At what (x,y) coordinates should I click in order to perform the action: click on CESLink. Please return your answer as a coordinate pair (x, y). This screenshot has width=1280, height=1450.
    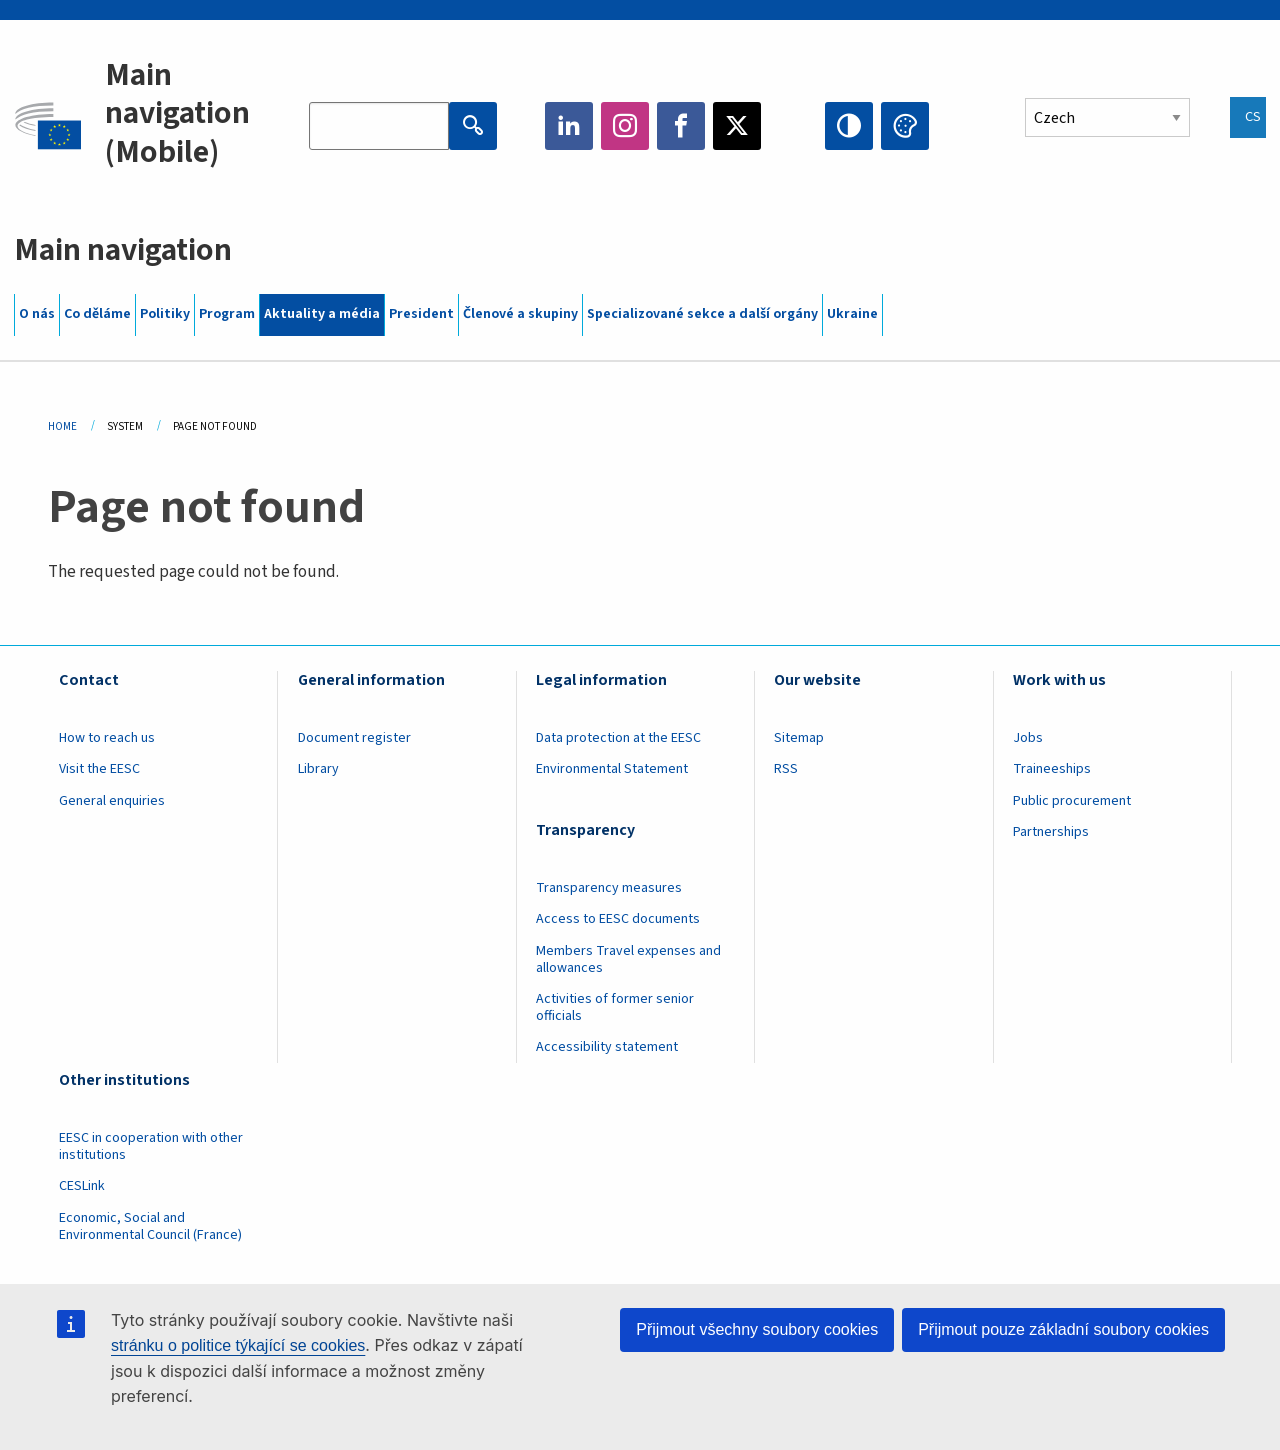
    Looking at the image, I should click on (82, 1186).